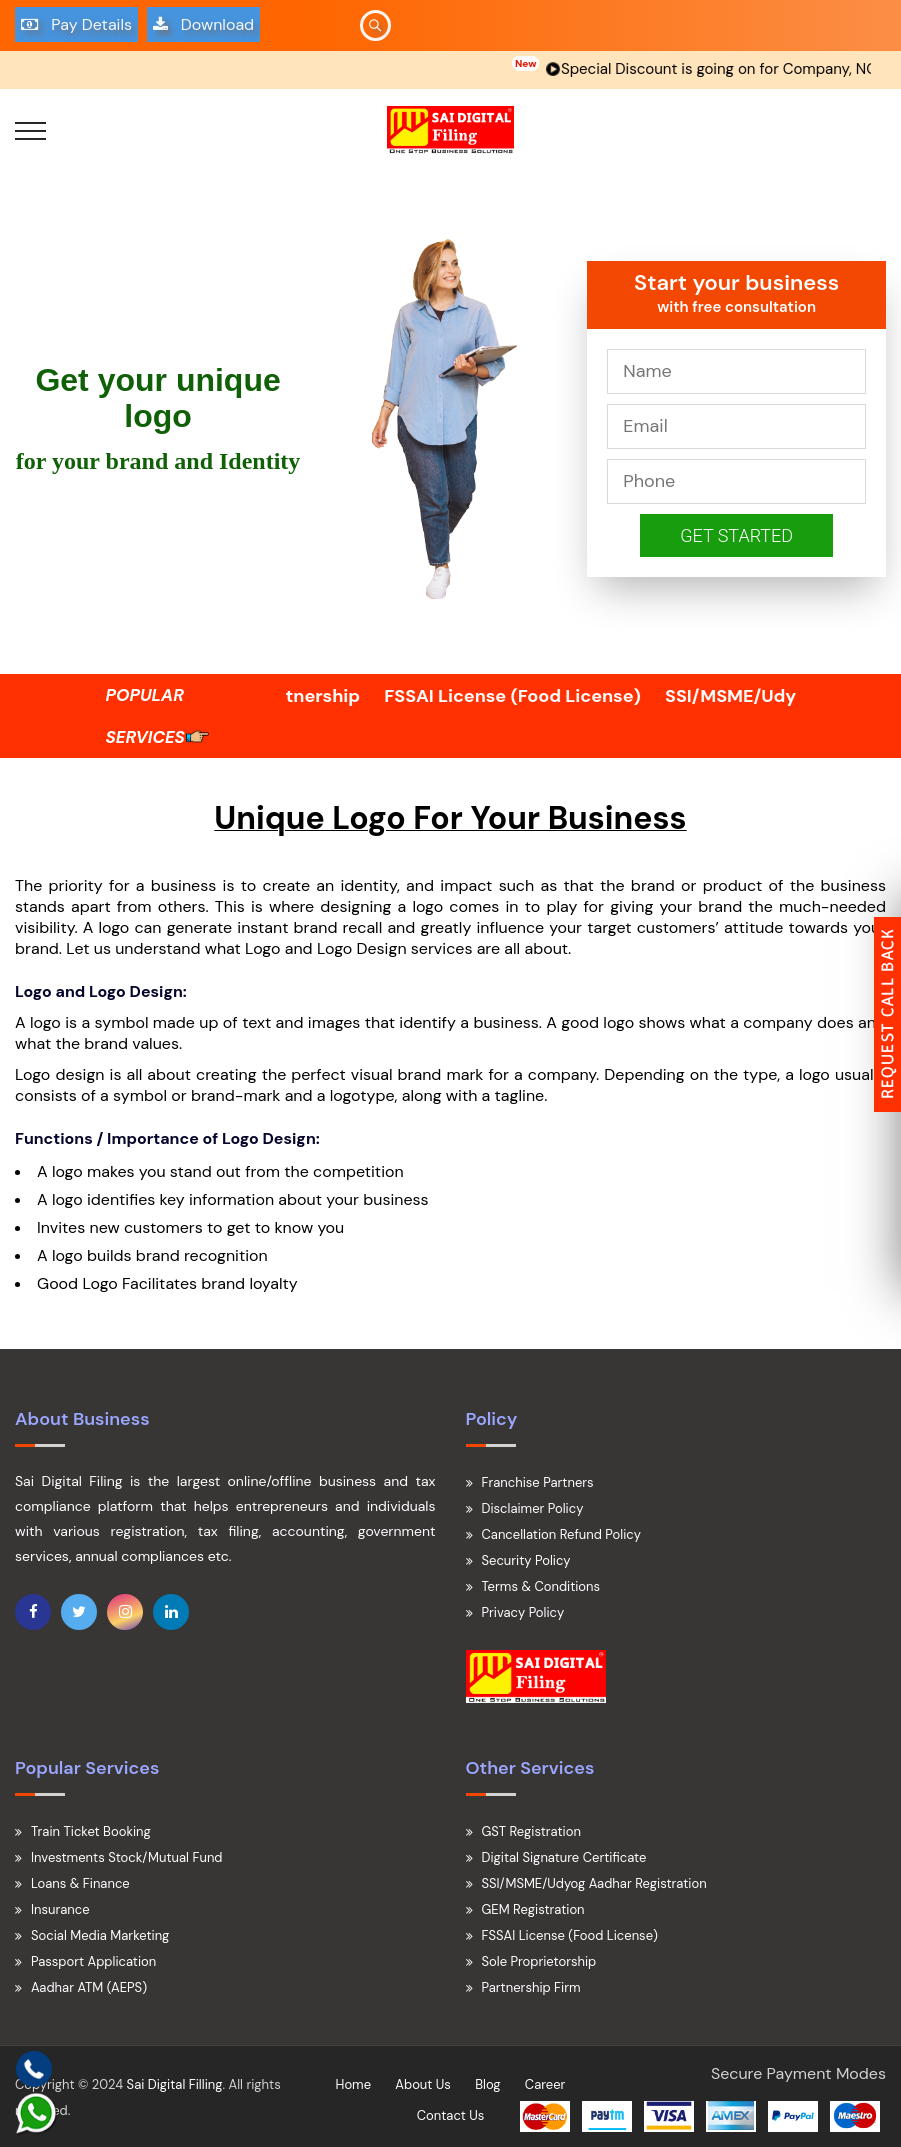 The height and width of the screenshot is (2147, 901). What do you see at coordinates (487, 2084) in the screenshot?
I see `Blog` at bounding box center [487, 2084].